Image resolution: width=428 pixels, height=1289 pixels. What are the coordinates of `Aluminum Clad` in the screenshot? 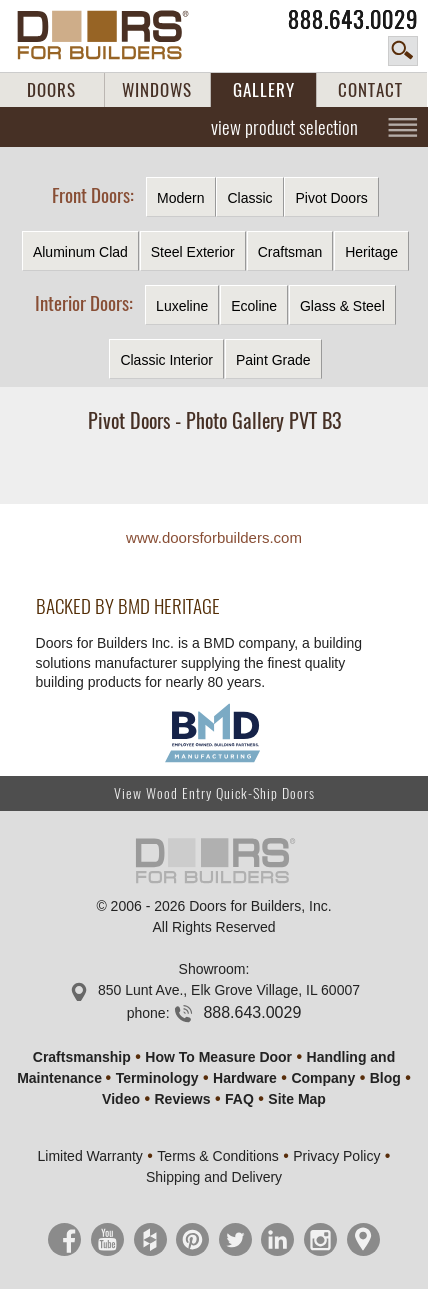 It's located at (80, 252).